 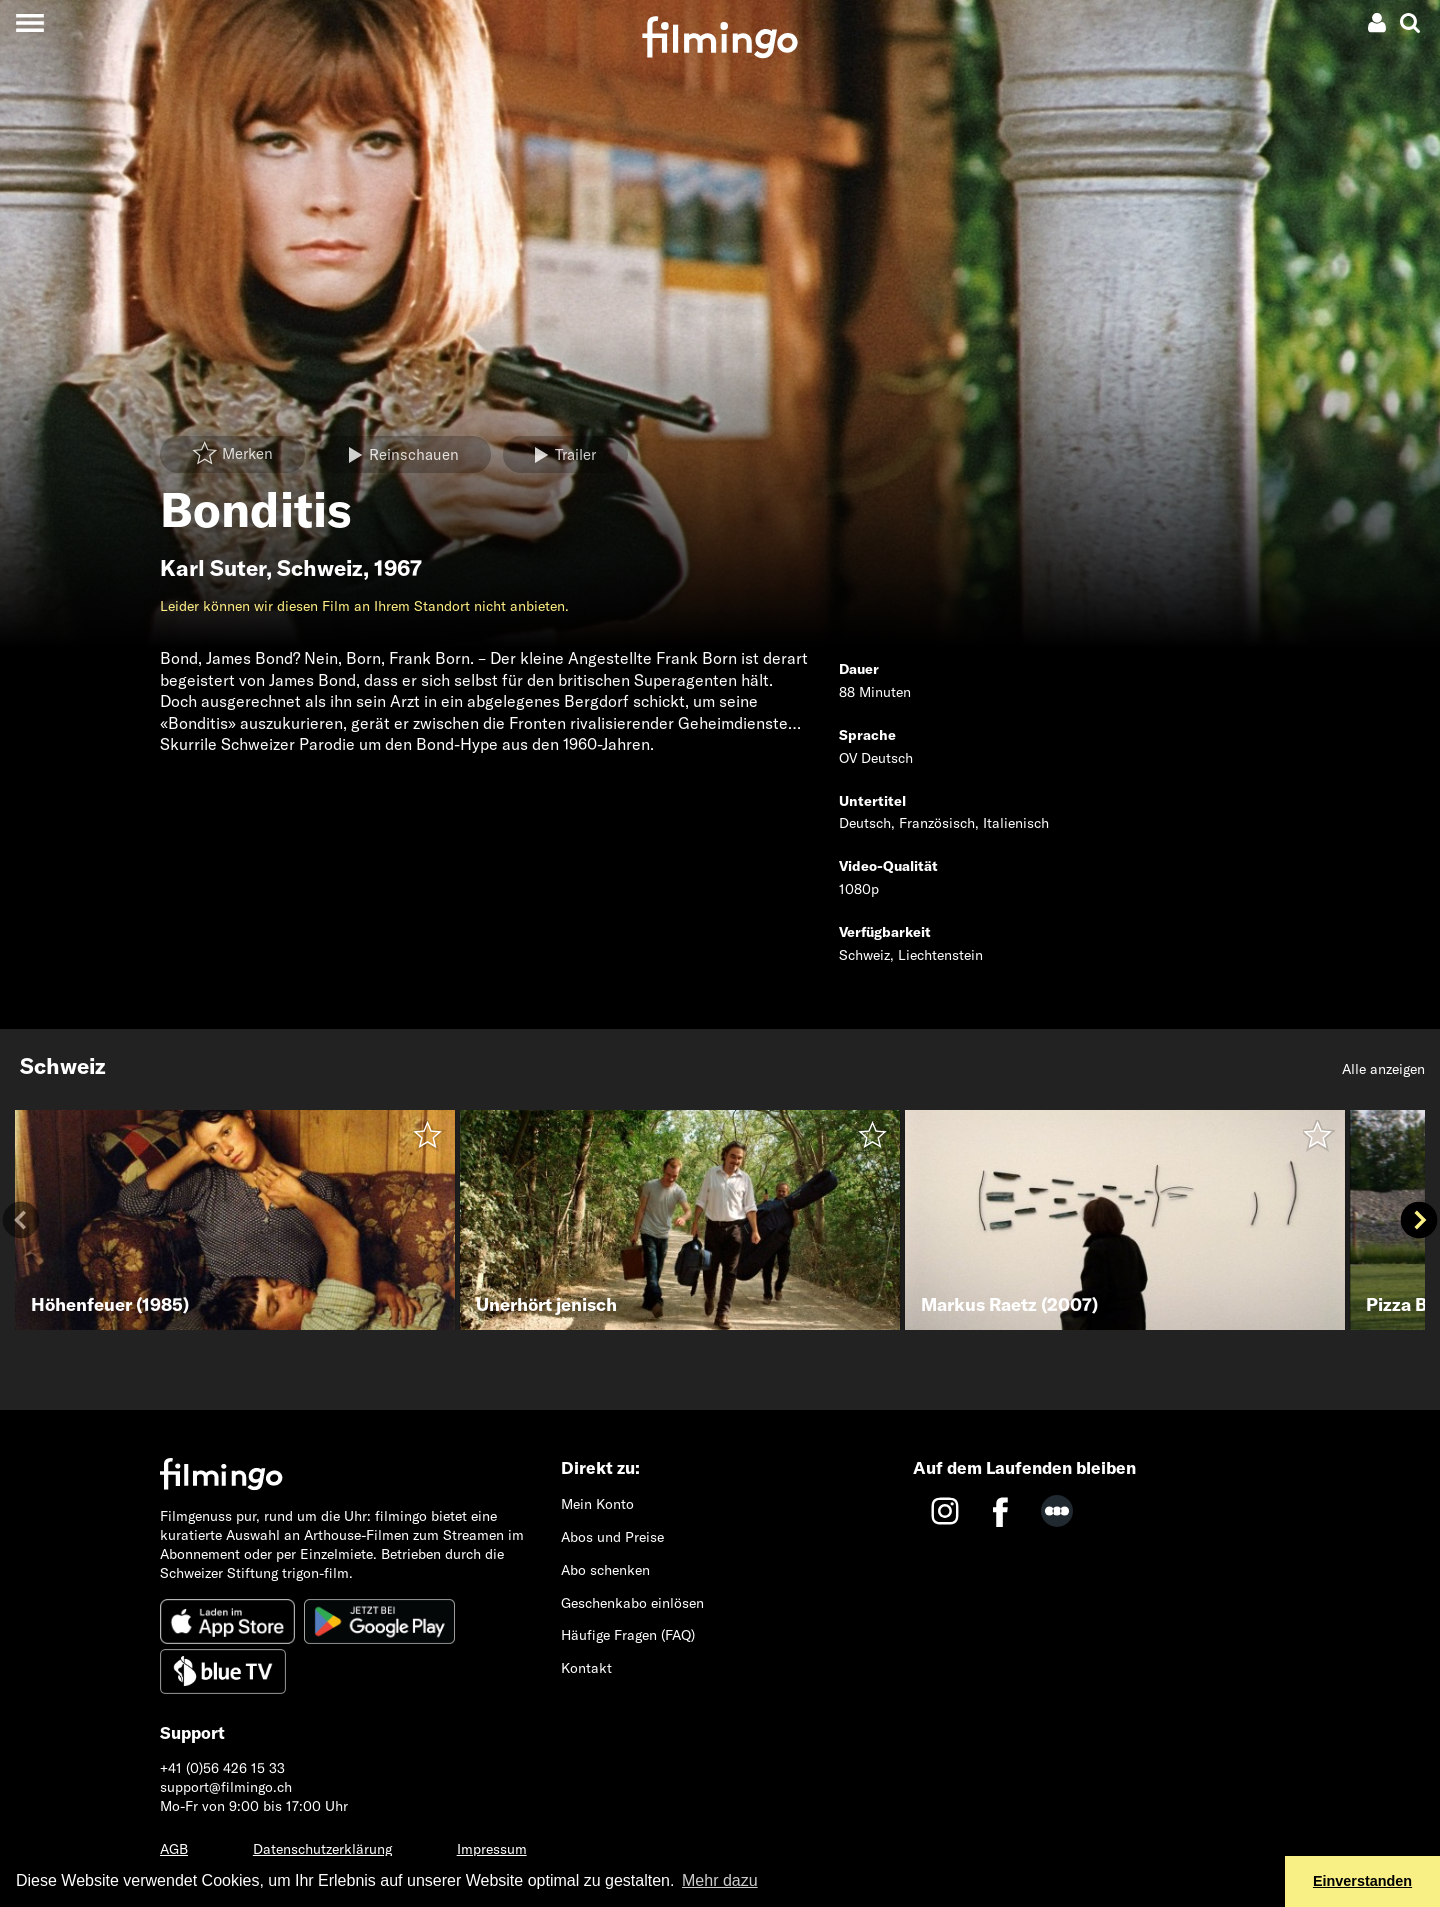 I want to click on Schweiz, so click(x=320, y=568).